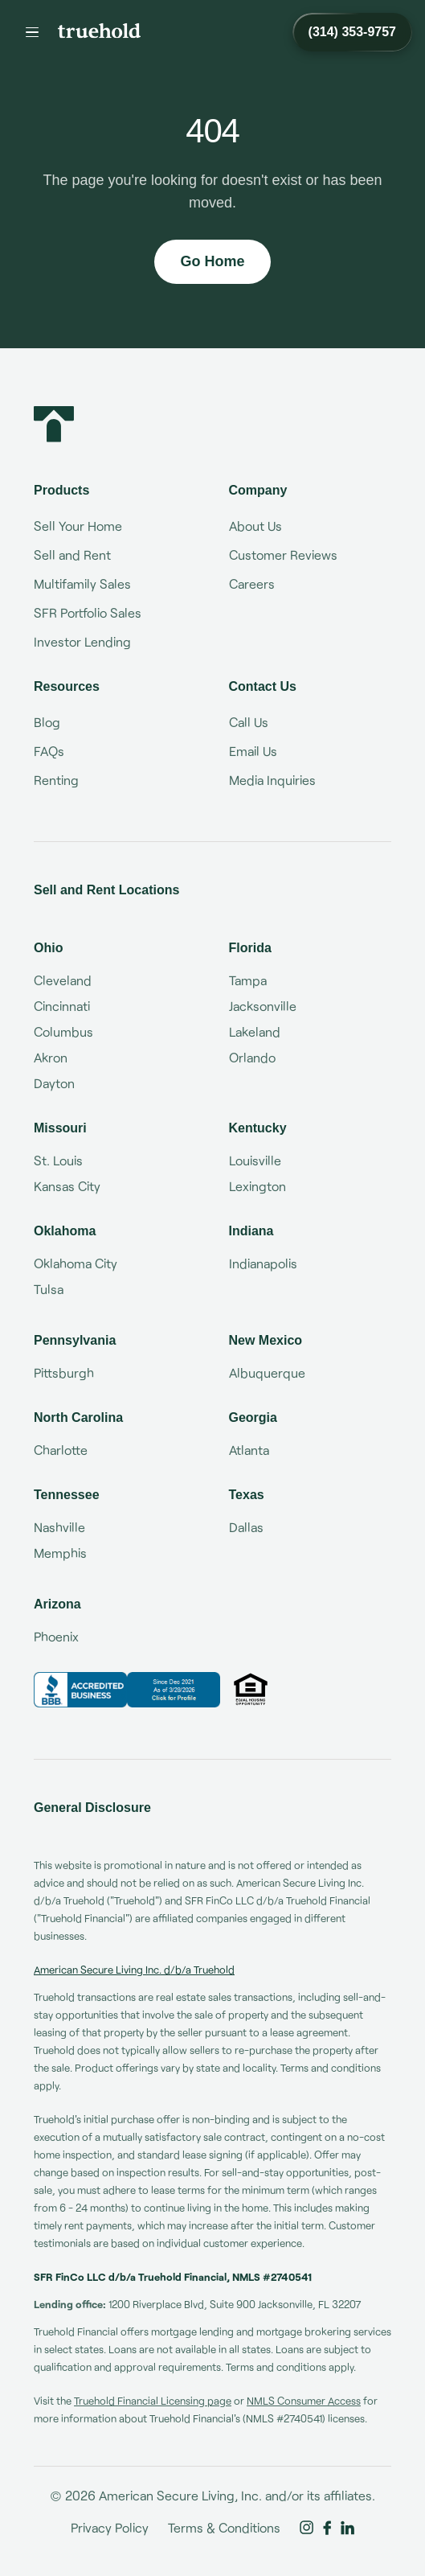  Describe the element at coordinates (352, 32) in the screenshot. I see `[Call Truehold at (314) 353-9757]` at that location.